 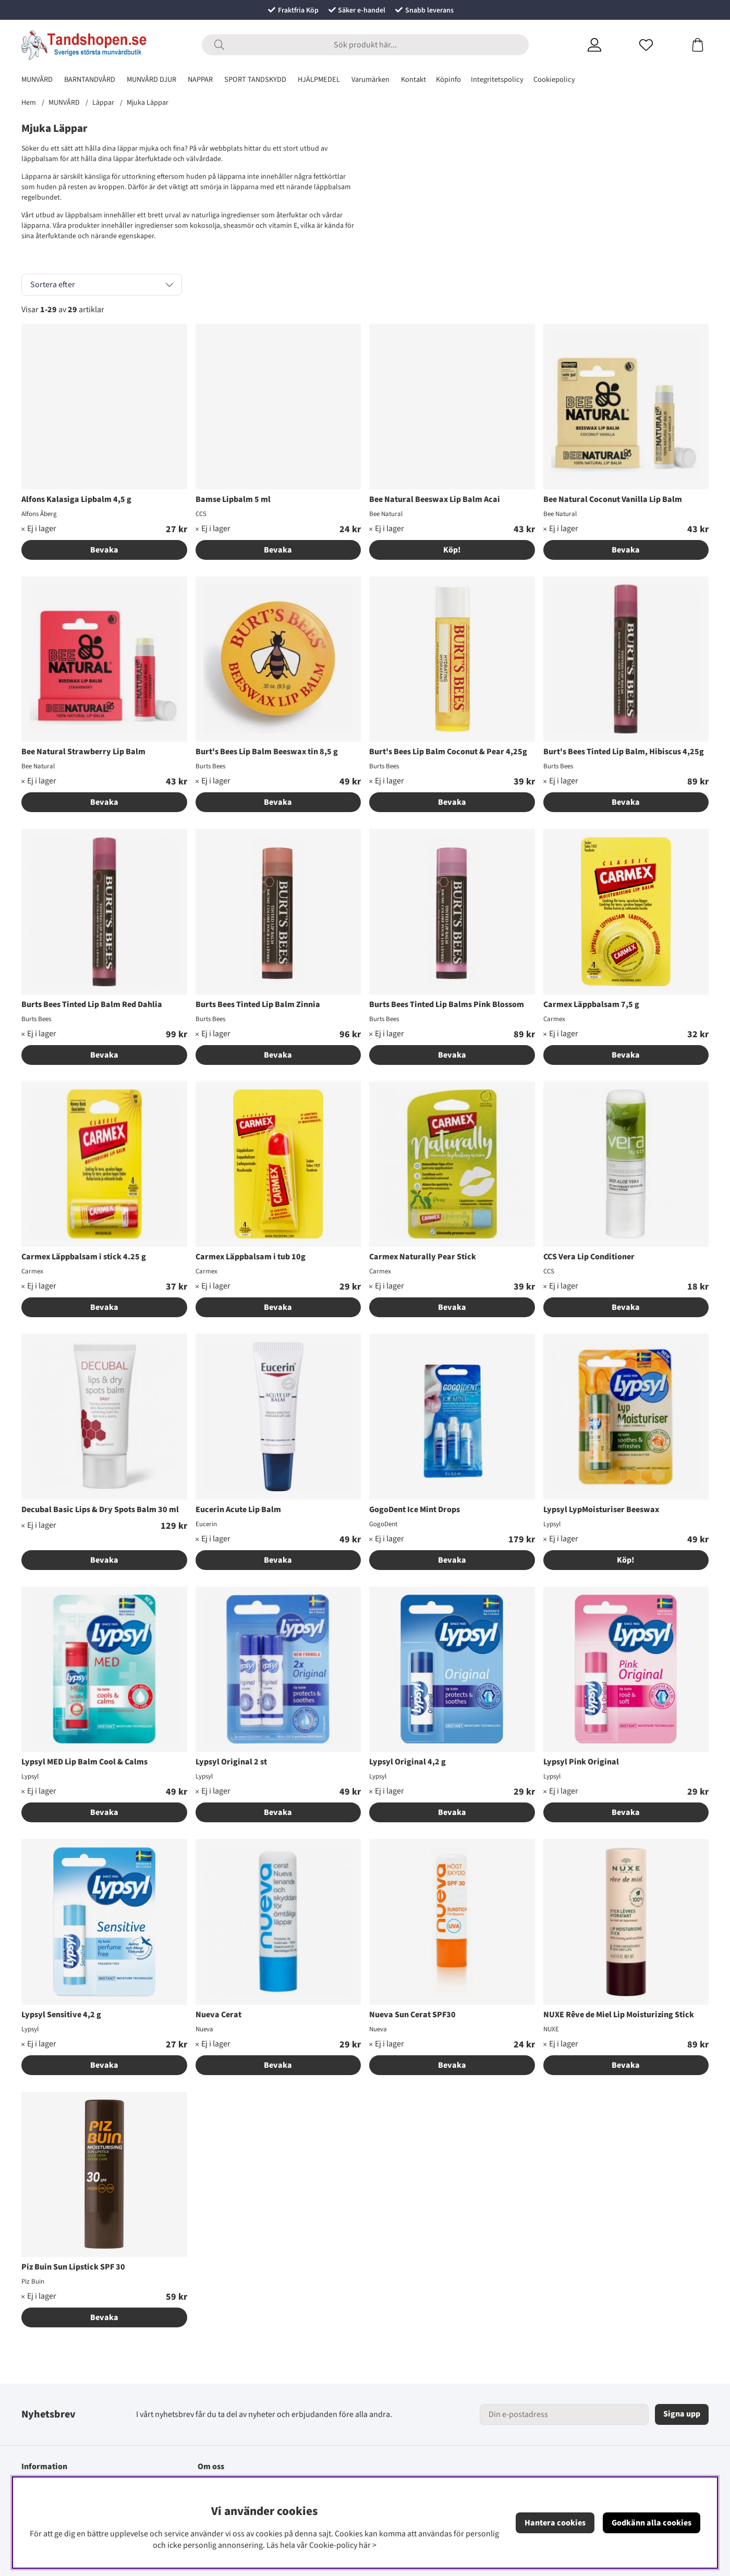 I want to click on SPORT TANDSKYDD, so click(x=255, y=79).